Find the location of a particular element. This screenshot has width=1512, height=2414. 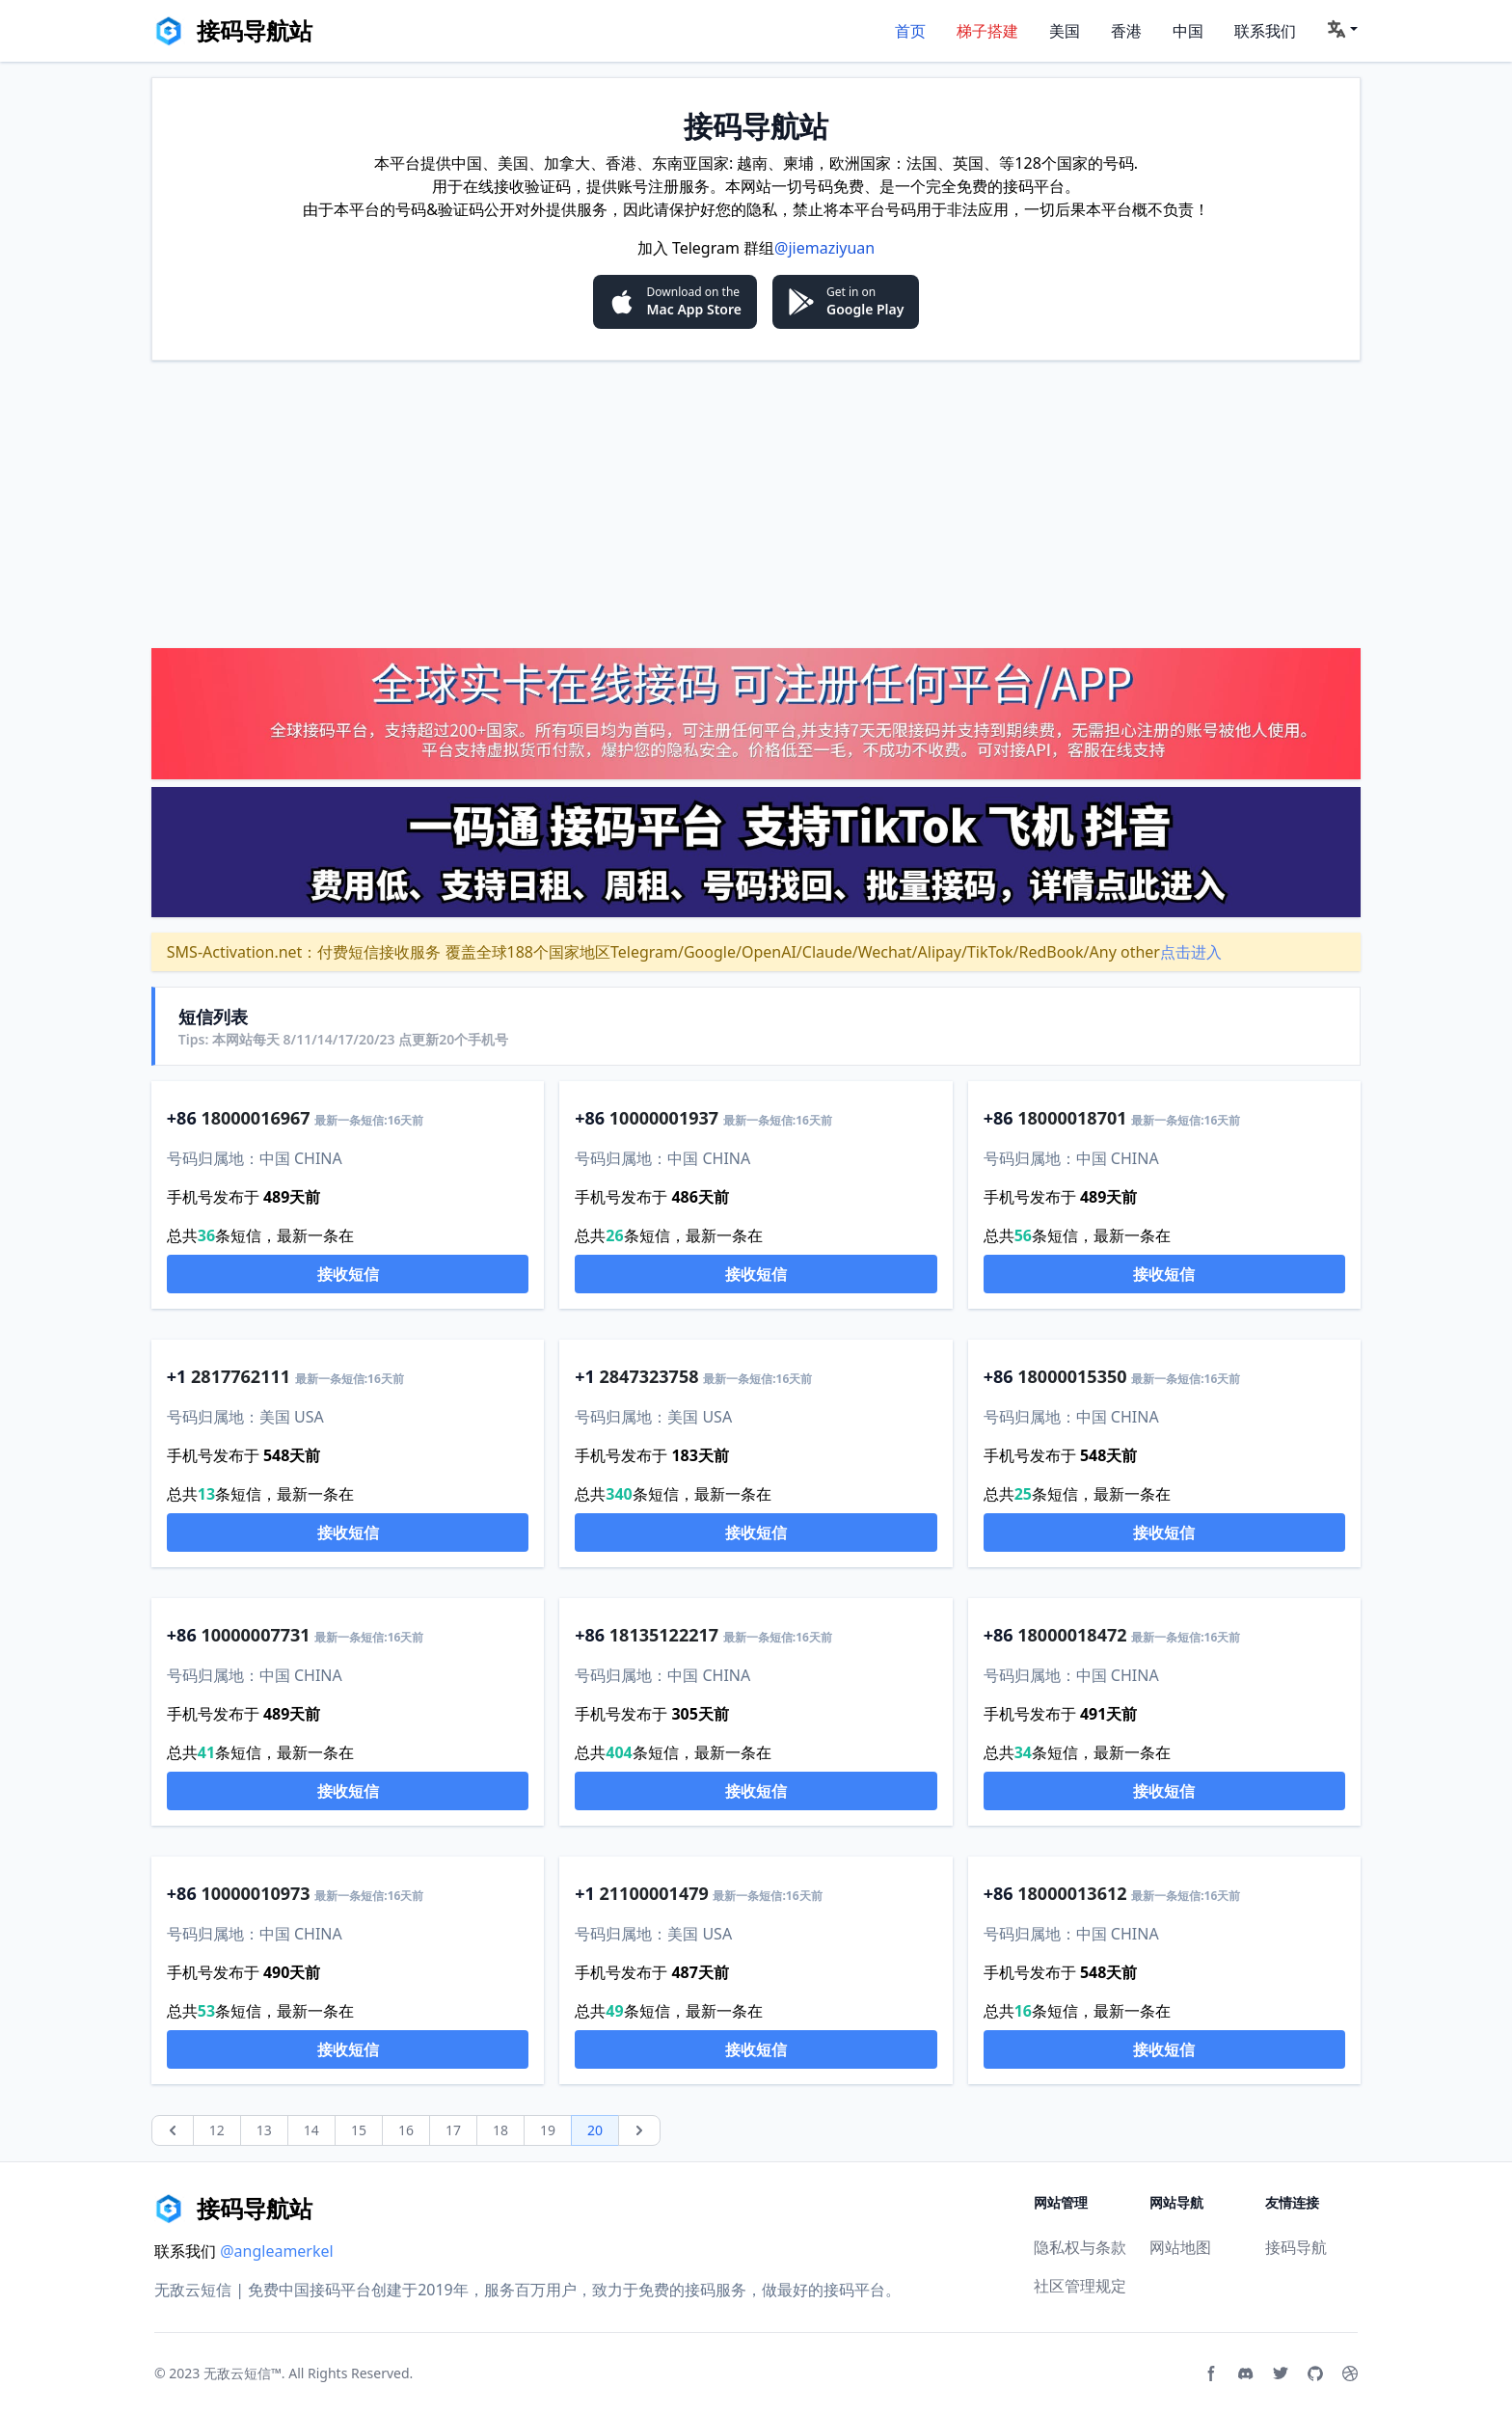

首页 is located at coordinates (910, 30).